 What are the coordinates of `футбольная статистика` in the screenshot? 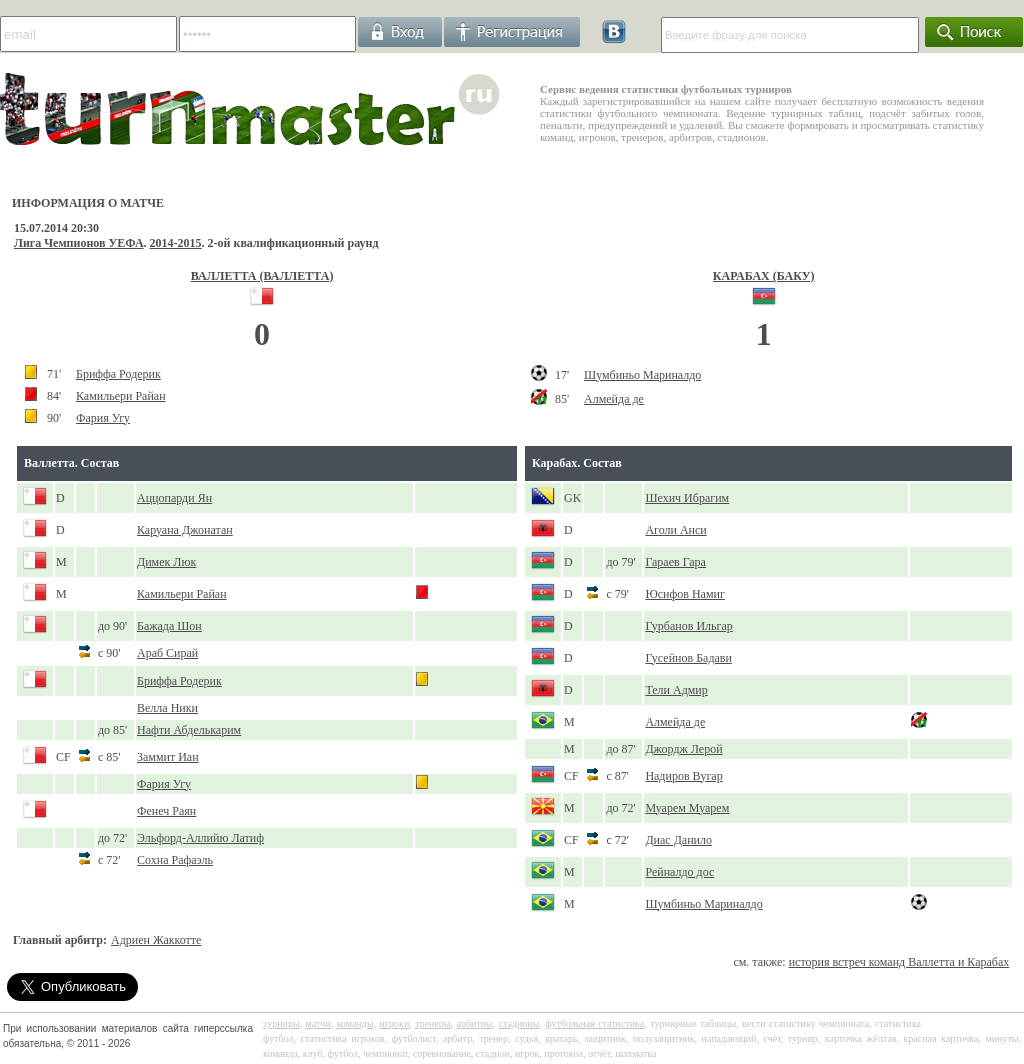 It's located at (594, 1023).